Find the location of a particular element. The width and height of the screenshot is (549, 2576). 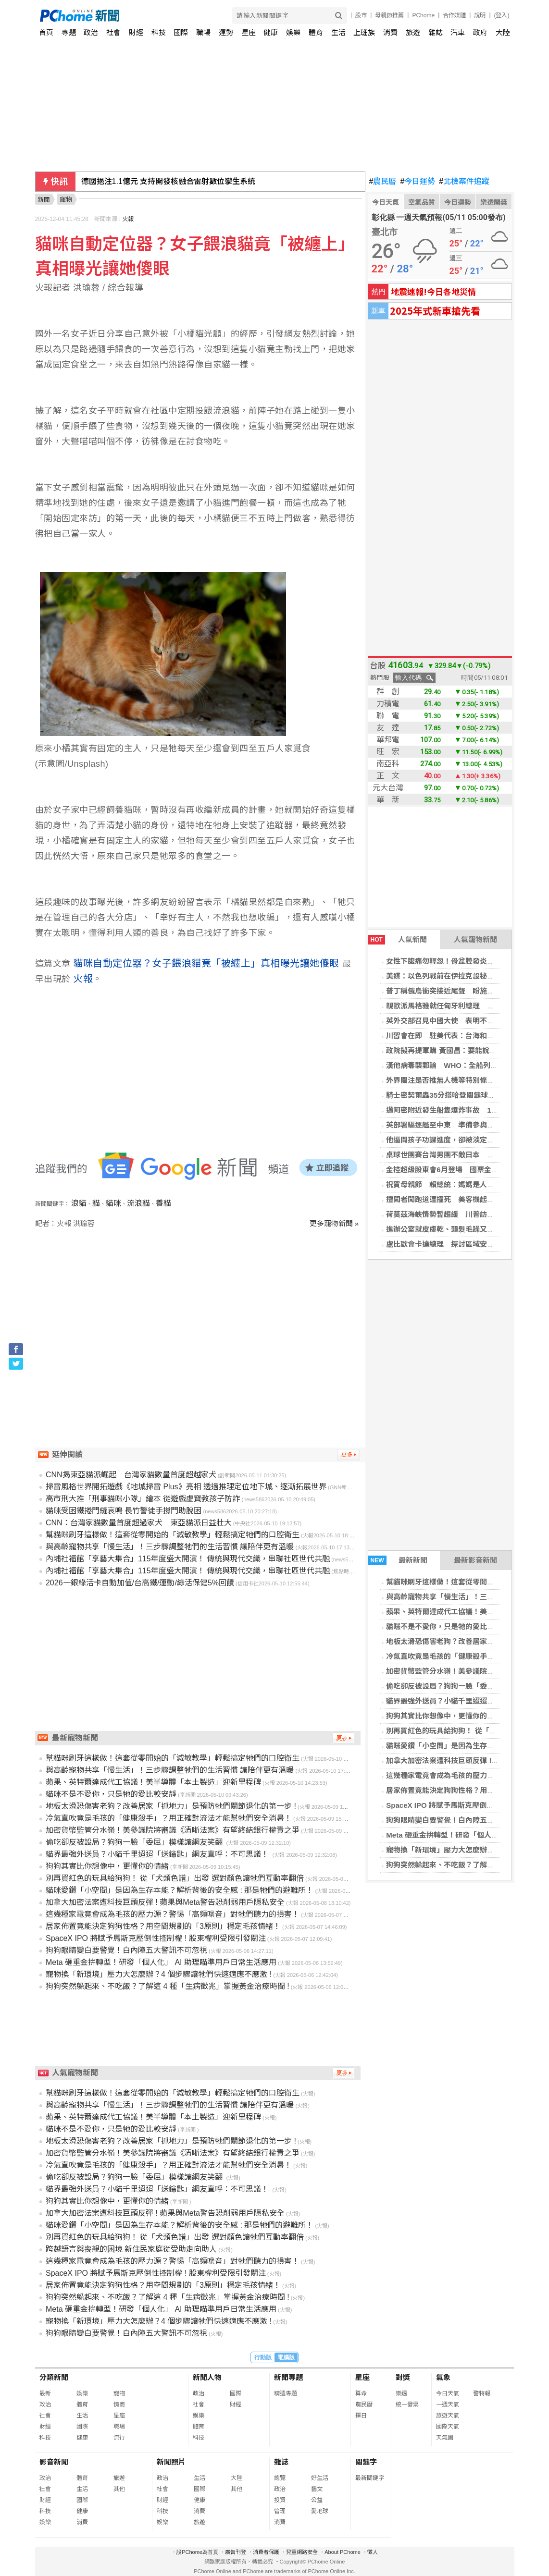

居家佈置竟能決定狗狗性格？用空間規劃的「3原則」穩定毛孩情緒！ is located at coordinates (163, 1926).